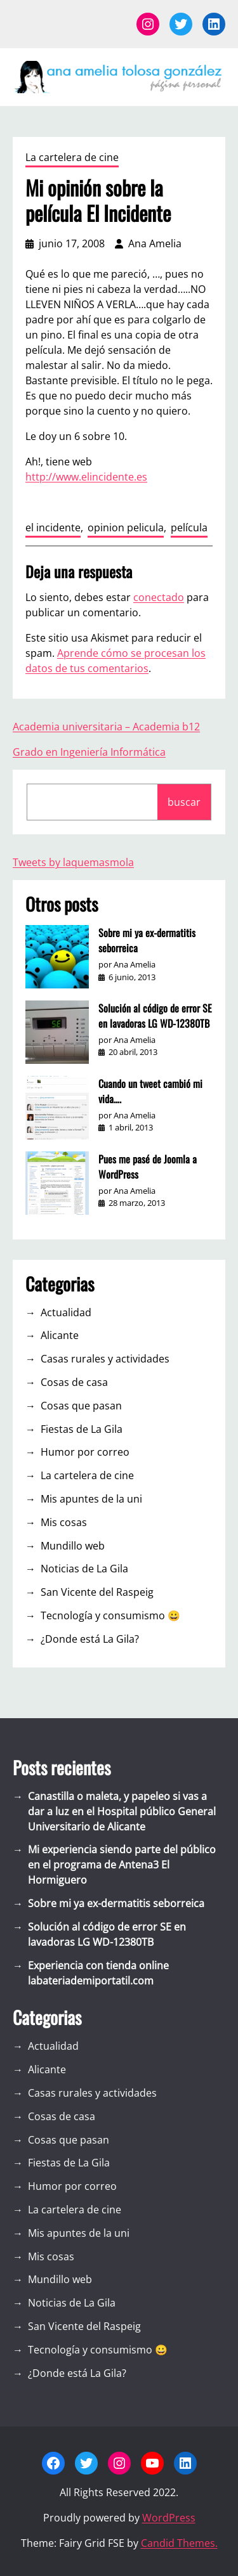  What do you see at coordinates (73, 862) in the screenshot?
I see `Tweets by laquemasmola` at bounding box center [73, 862].